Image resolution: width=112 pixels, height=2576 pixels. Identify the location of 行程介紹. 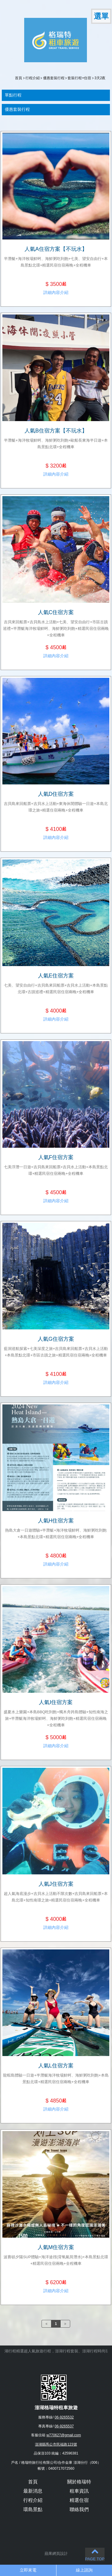
(32, 78).